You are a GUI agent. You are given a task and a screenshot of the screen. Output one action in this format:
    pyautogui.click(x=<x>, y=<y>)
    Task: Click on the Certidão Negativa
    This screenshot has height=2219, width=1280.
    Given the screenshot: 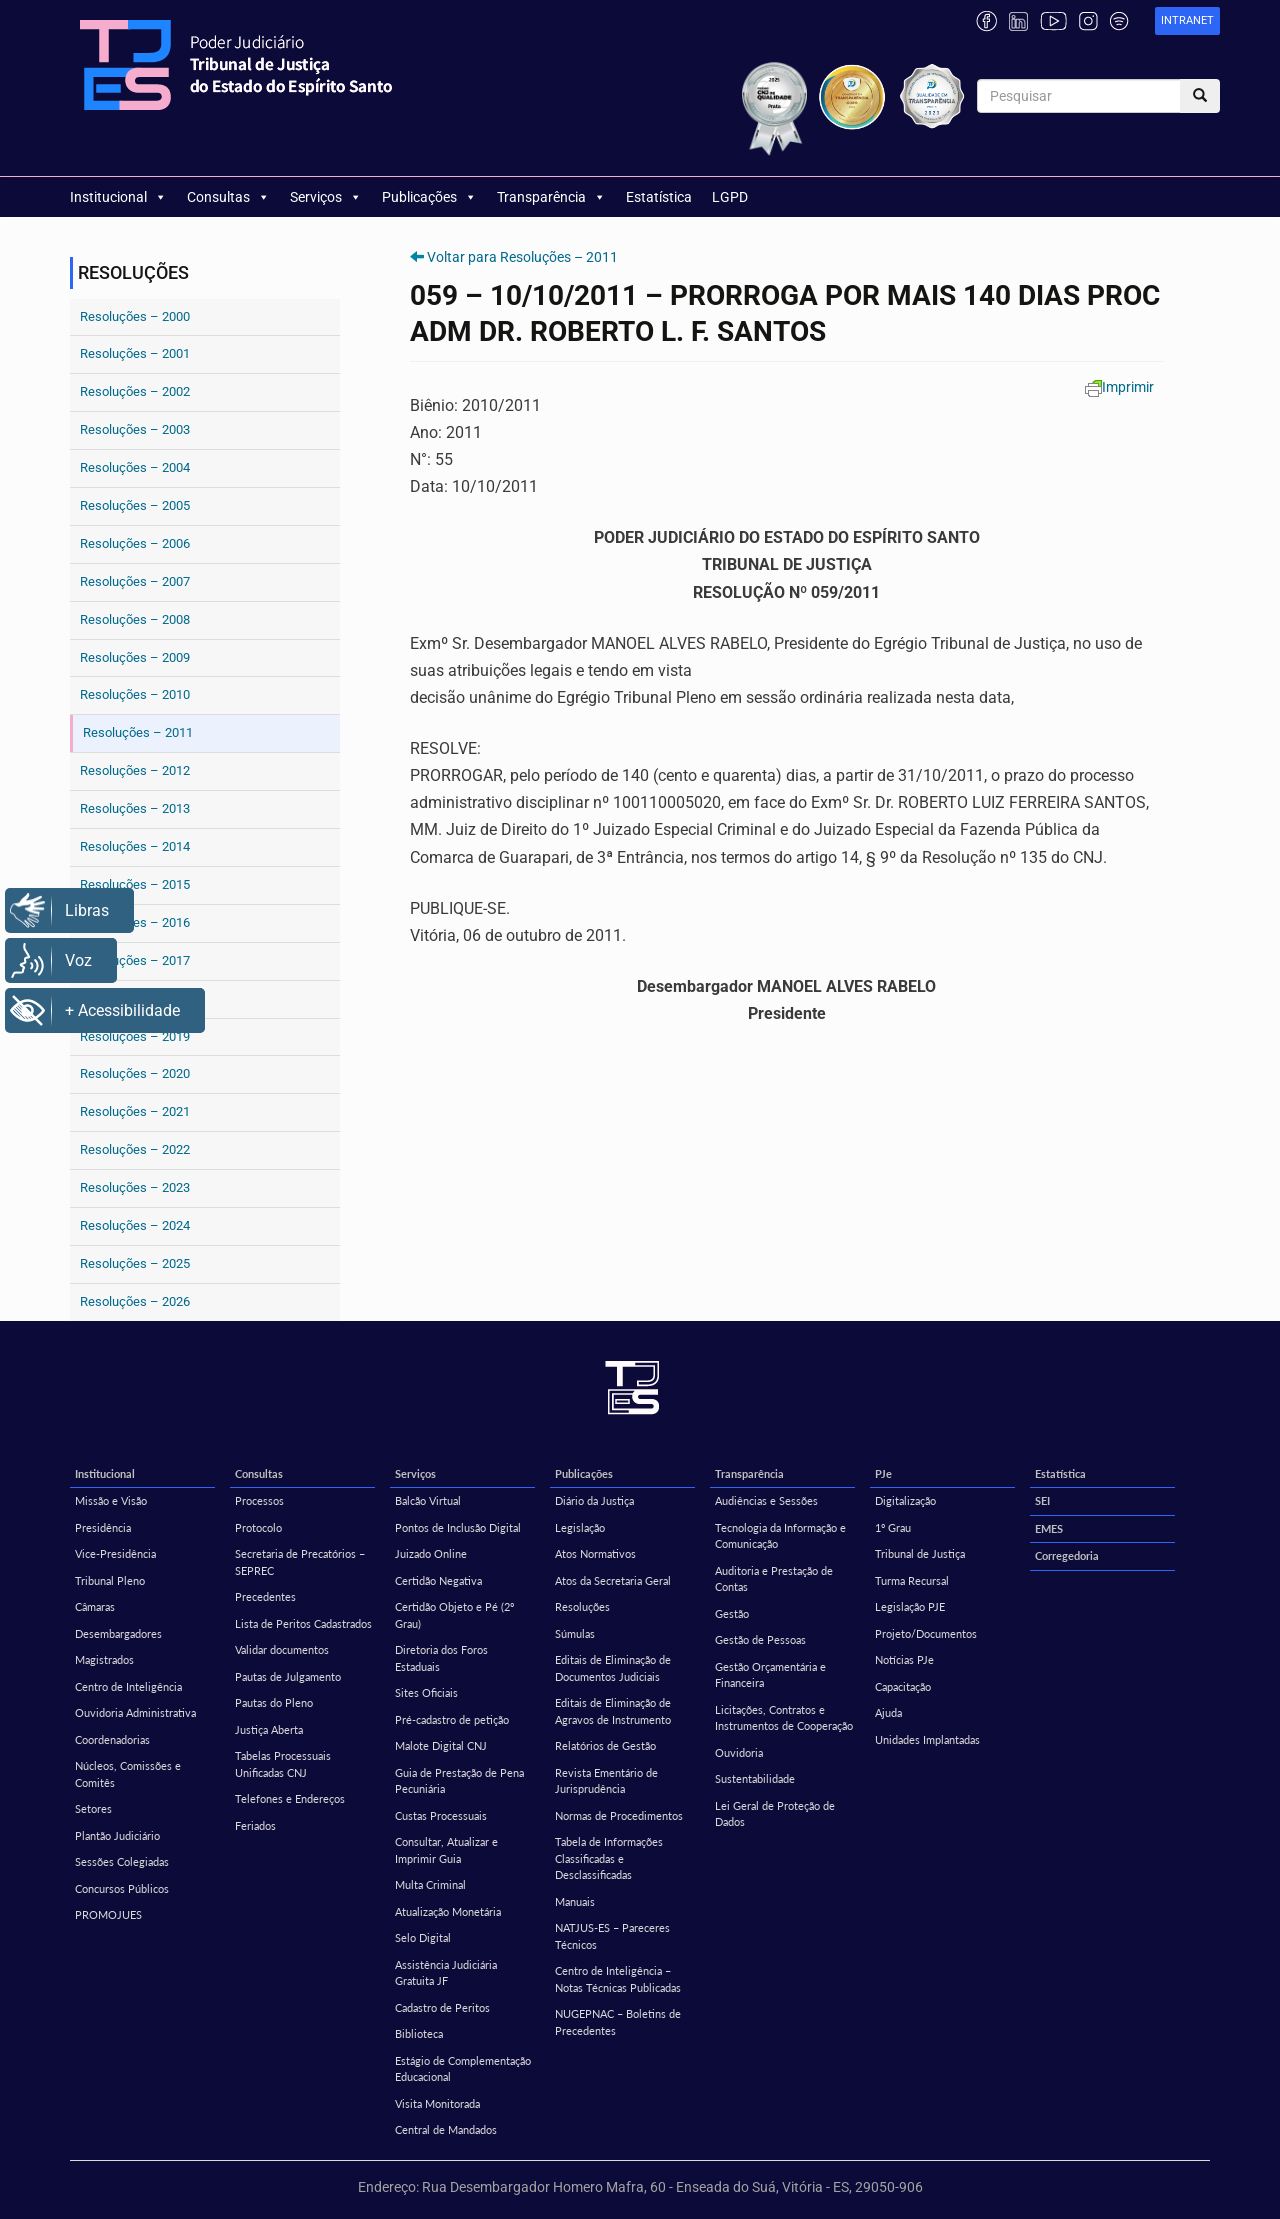 What is the action you would take?
    pyautogui.click(x=438, y=1580)
    